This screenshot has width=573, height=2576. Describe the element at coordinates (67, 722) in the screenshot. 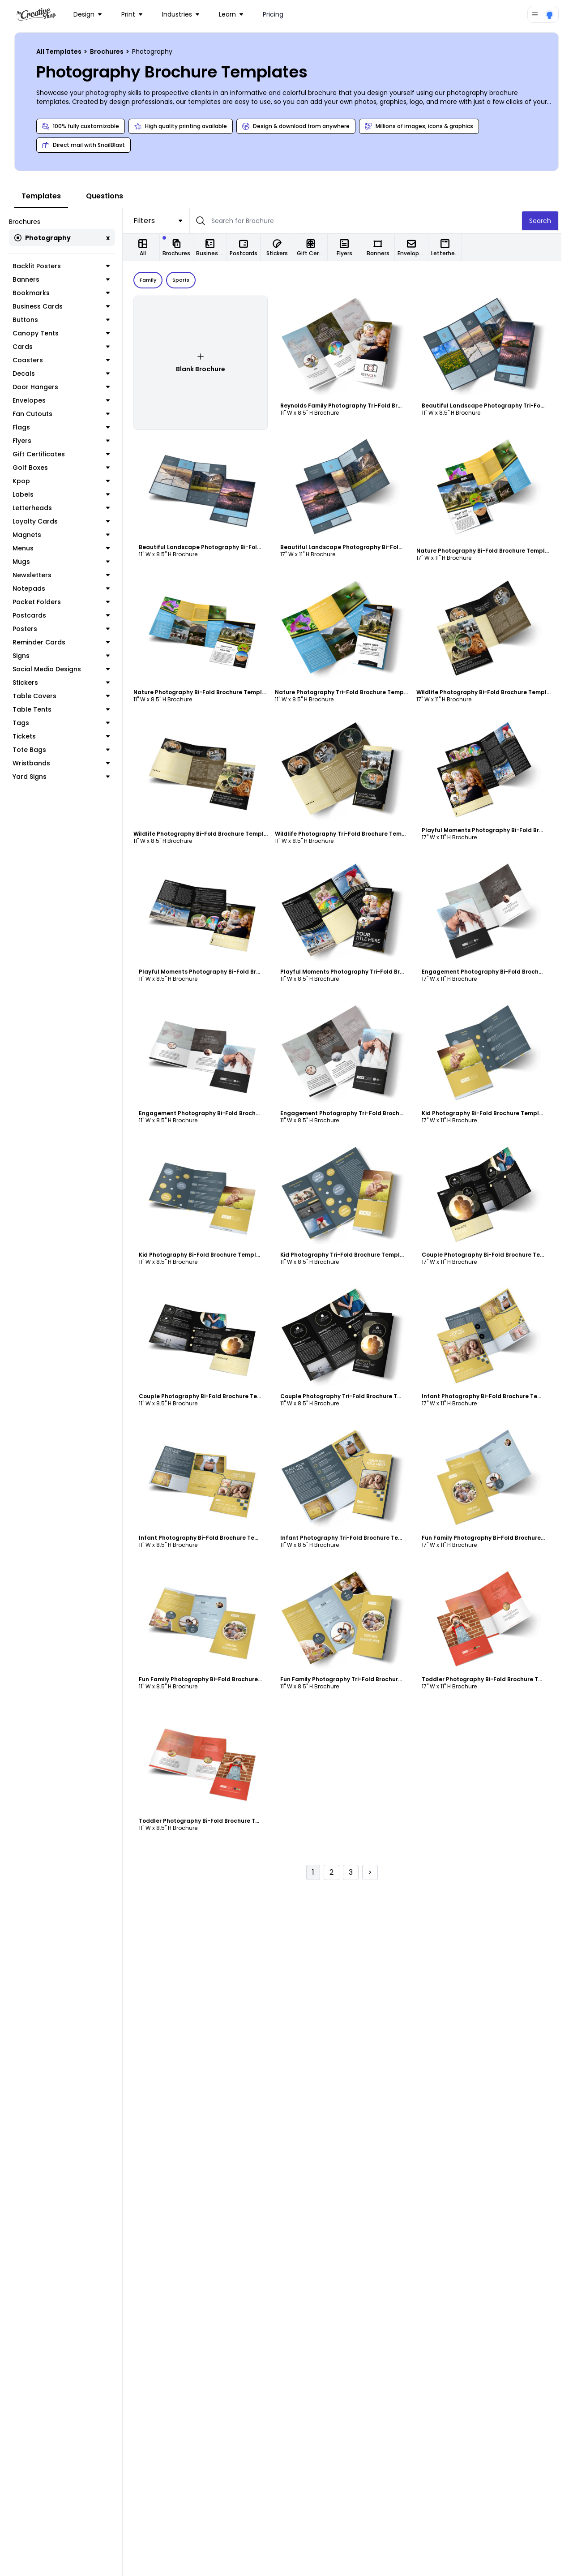

I see `Tags` at that location.